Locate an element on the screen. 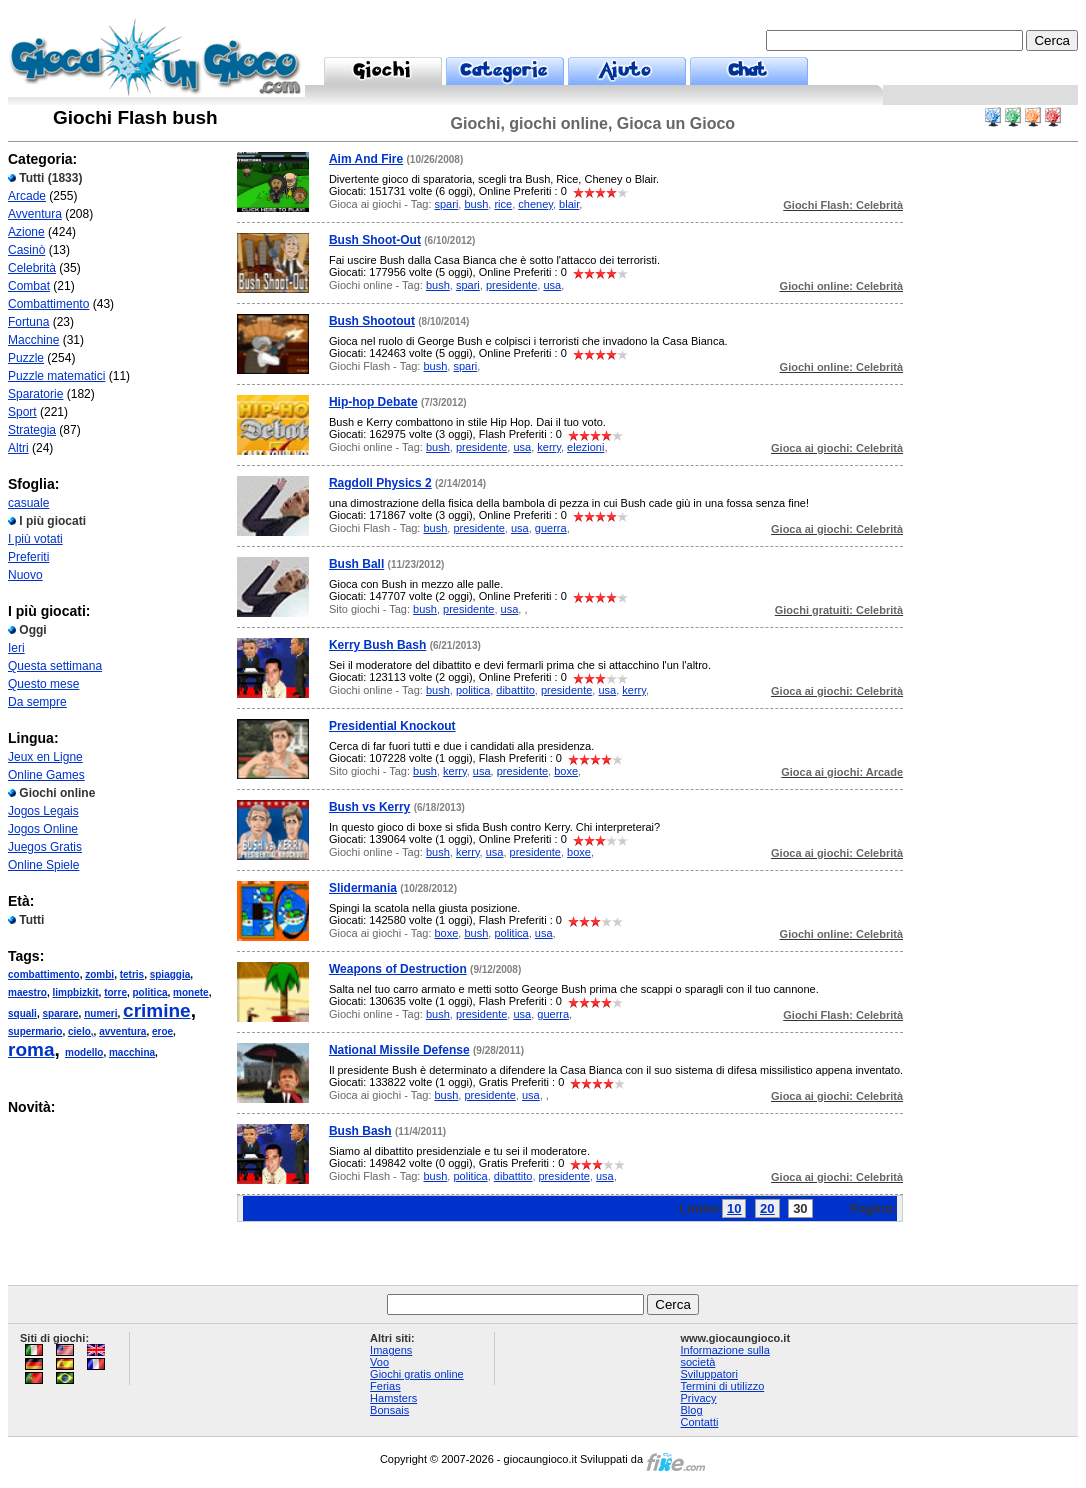 The height and width of the screenshot is (1488, 1086). Questo mese is located at coordinates (43, 684).